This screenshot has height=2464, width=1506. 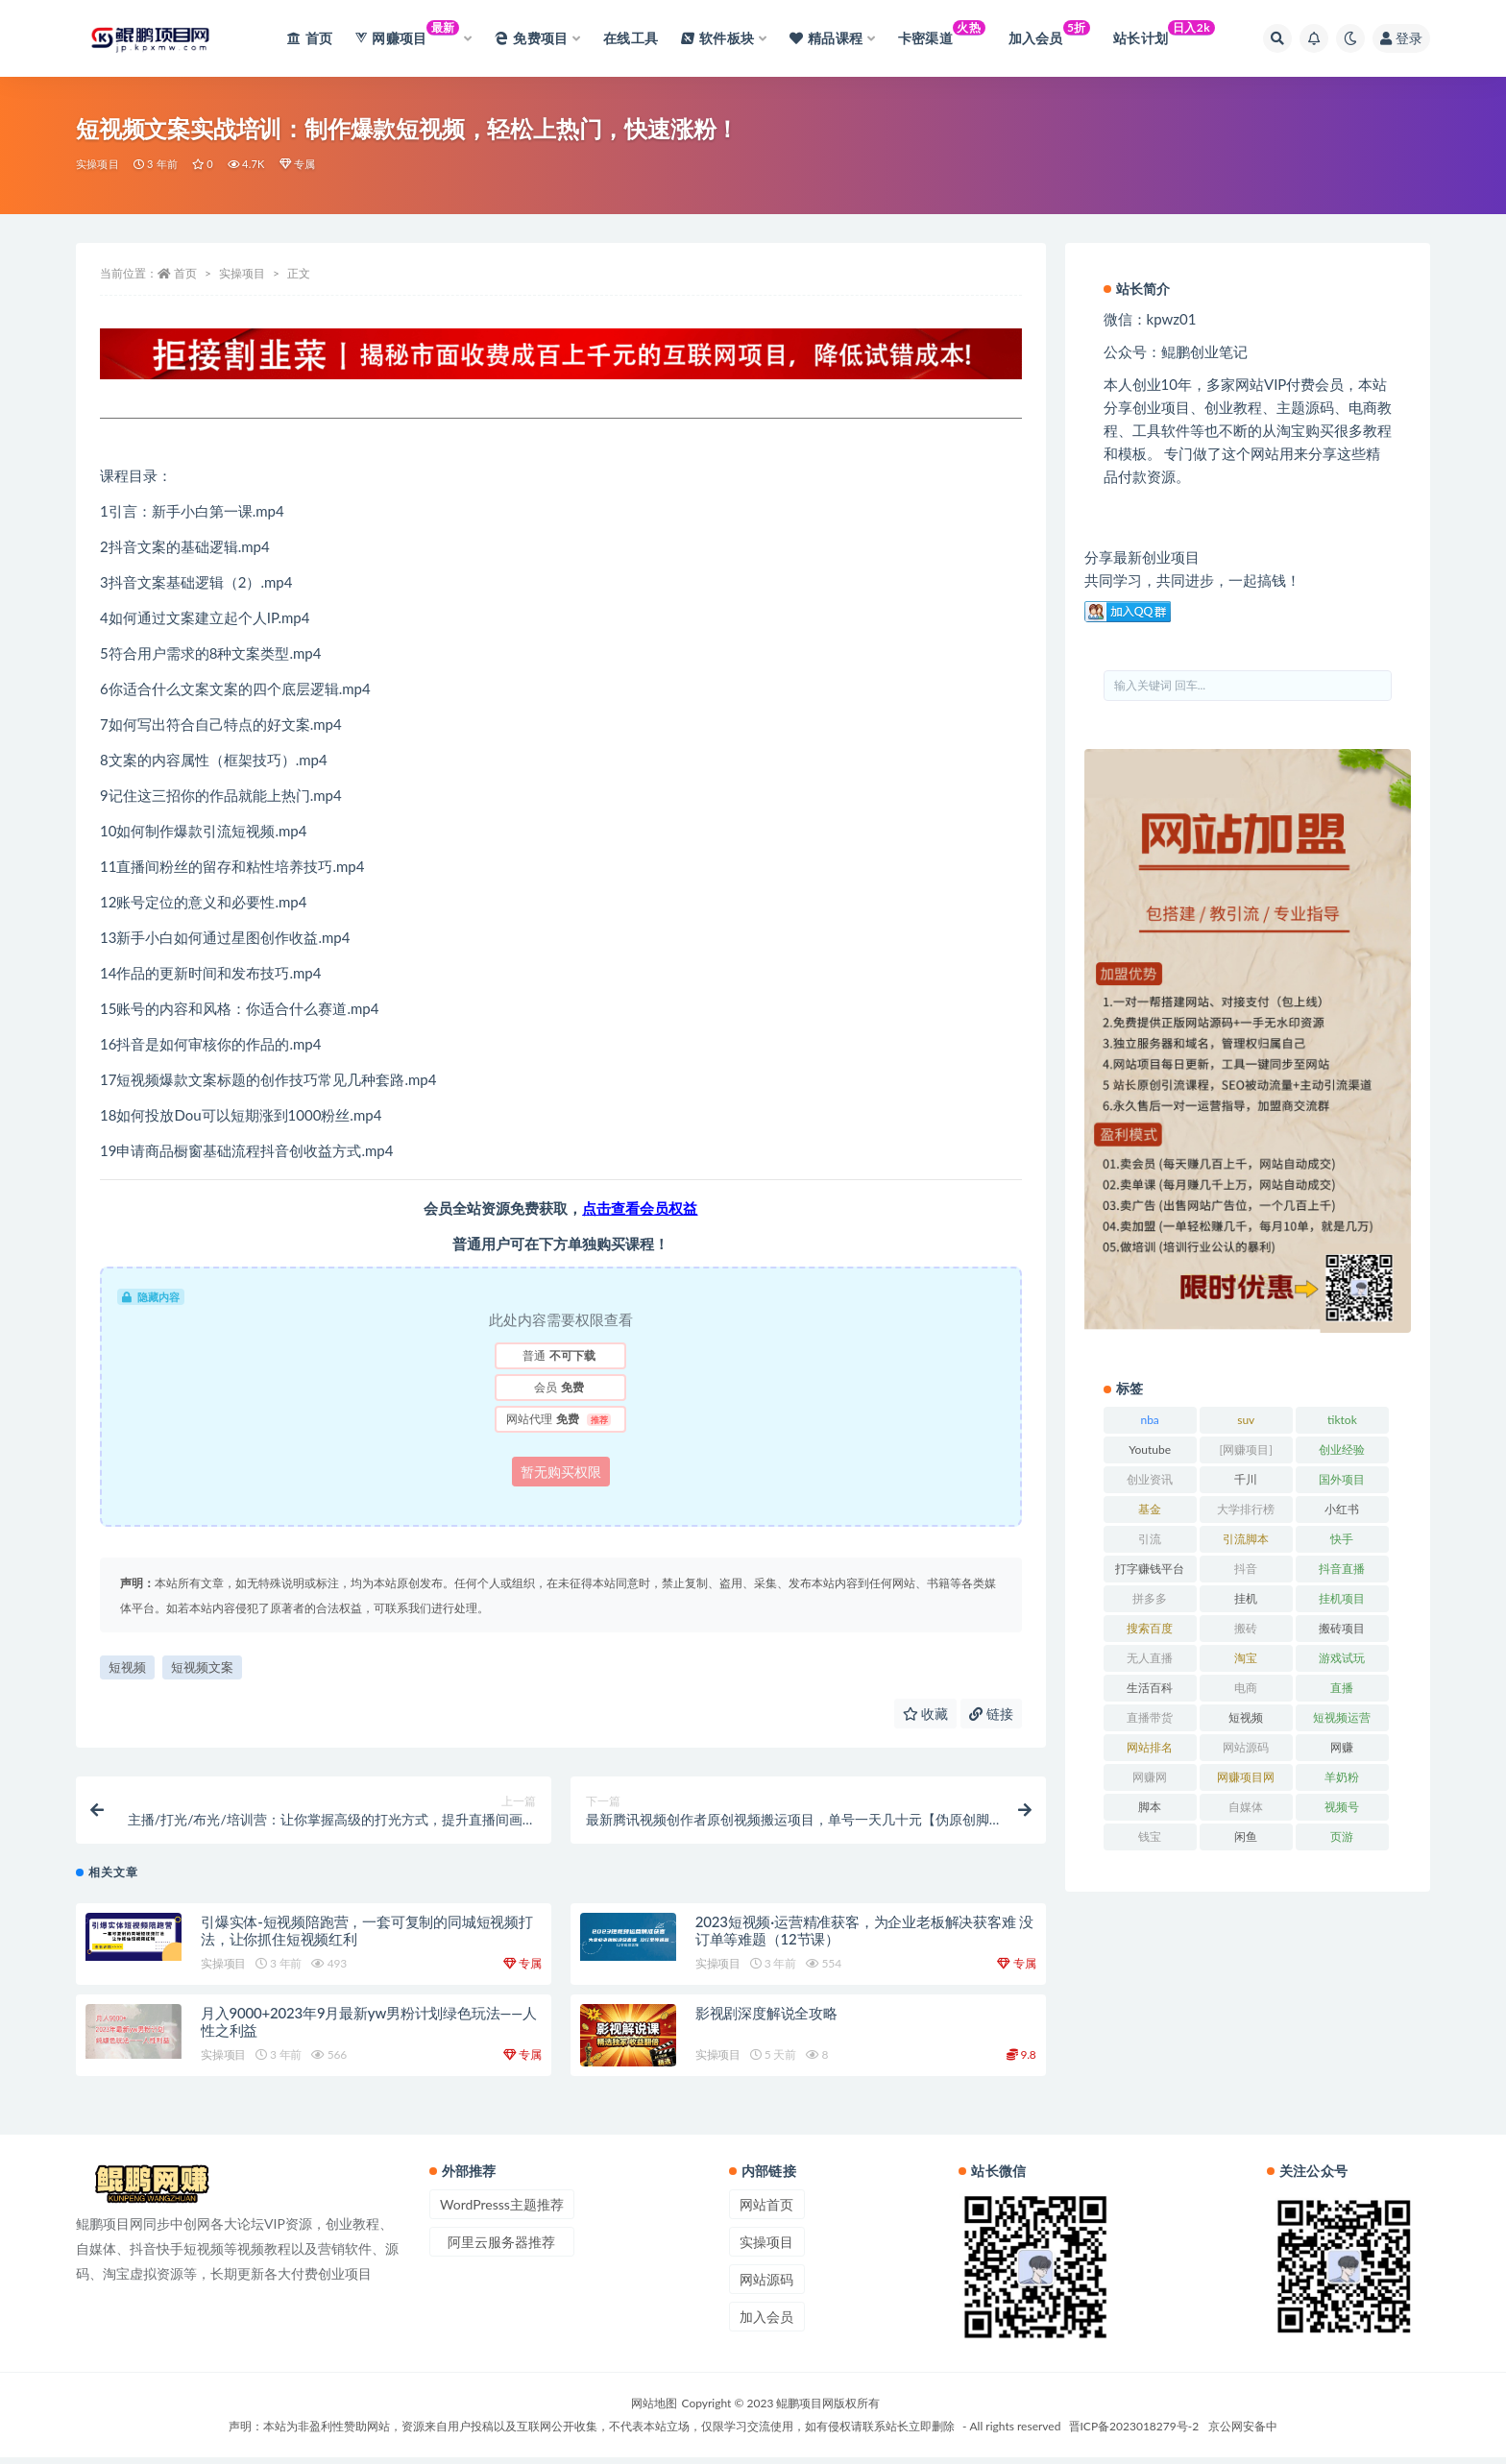 What do you see at coordinates (1245, 1568) in the screenshot?
I see `抖音 [抖音 (139 项)]` at bounding box center [1245, 1568].